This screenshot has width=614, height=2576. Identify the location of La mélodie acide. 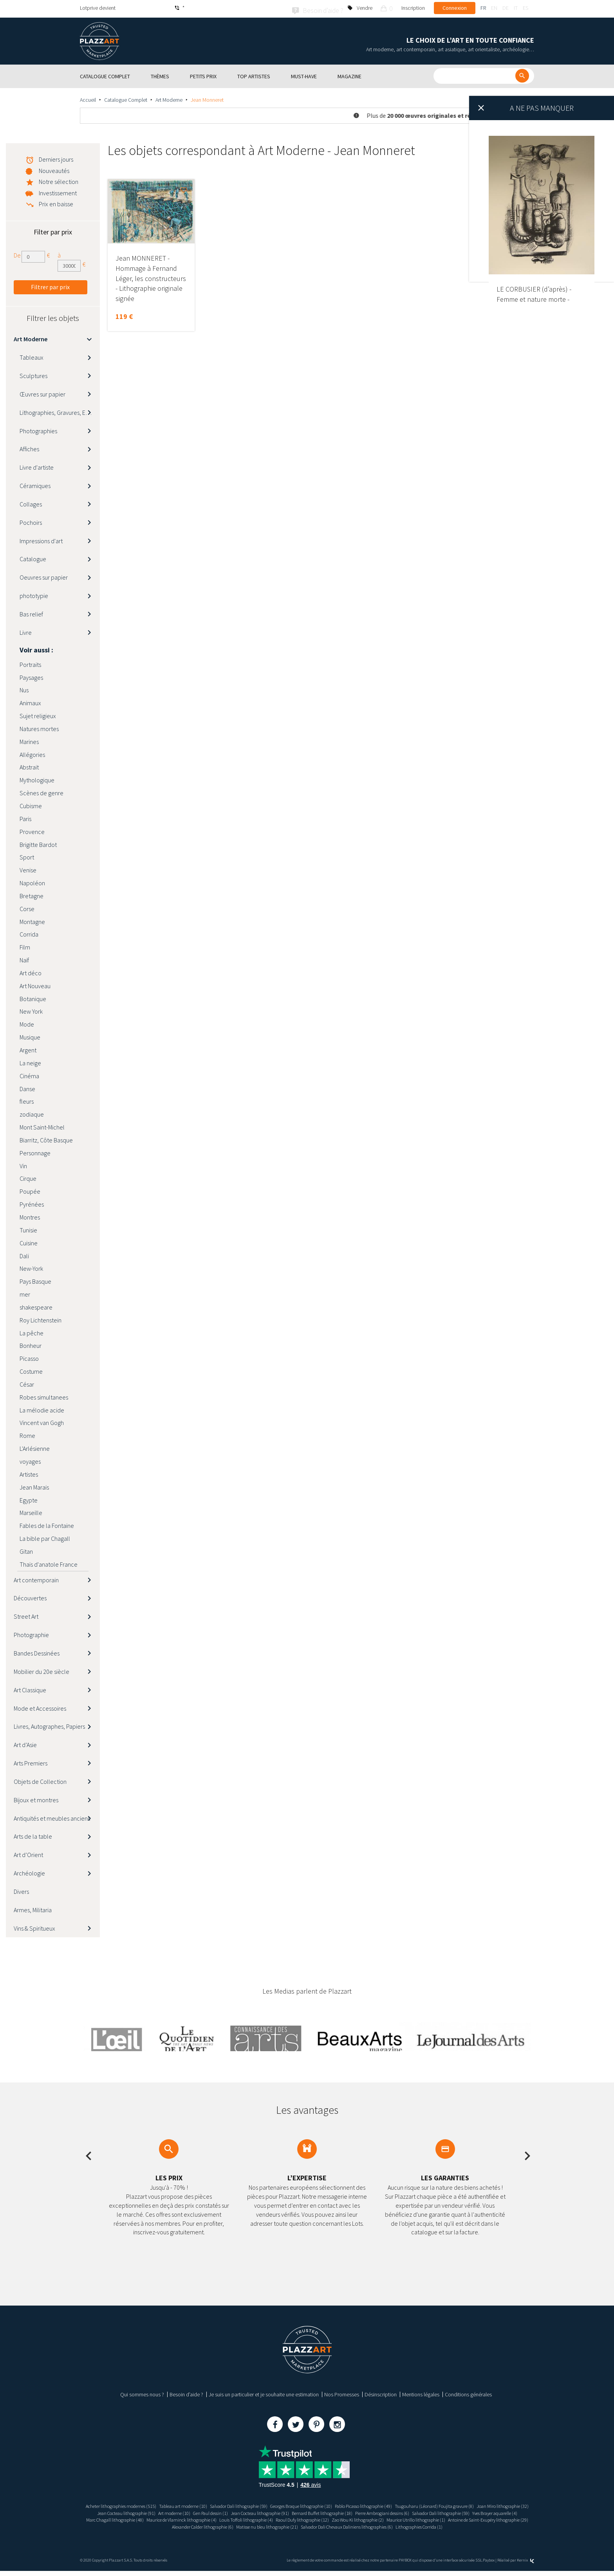
(42, 1408).